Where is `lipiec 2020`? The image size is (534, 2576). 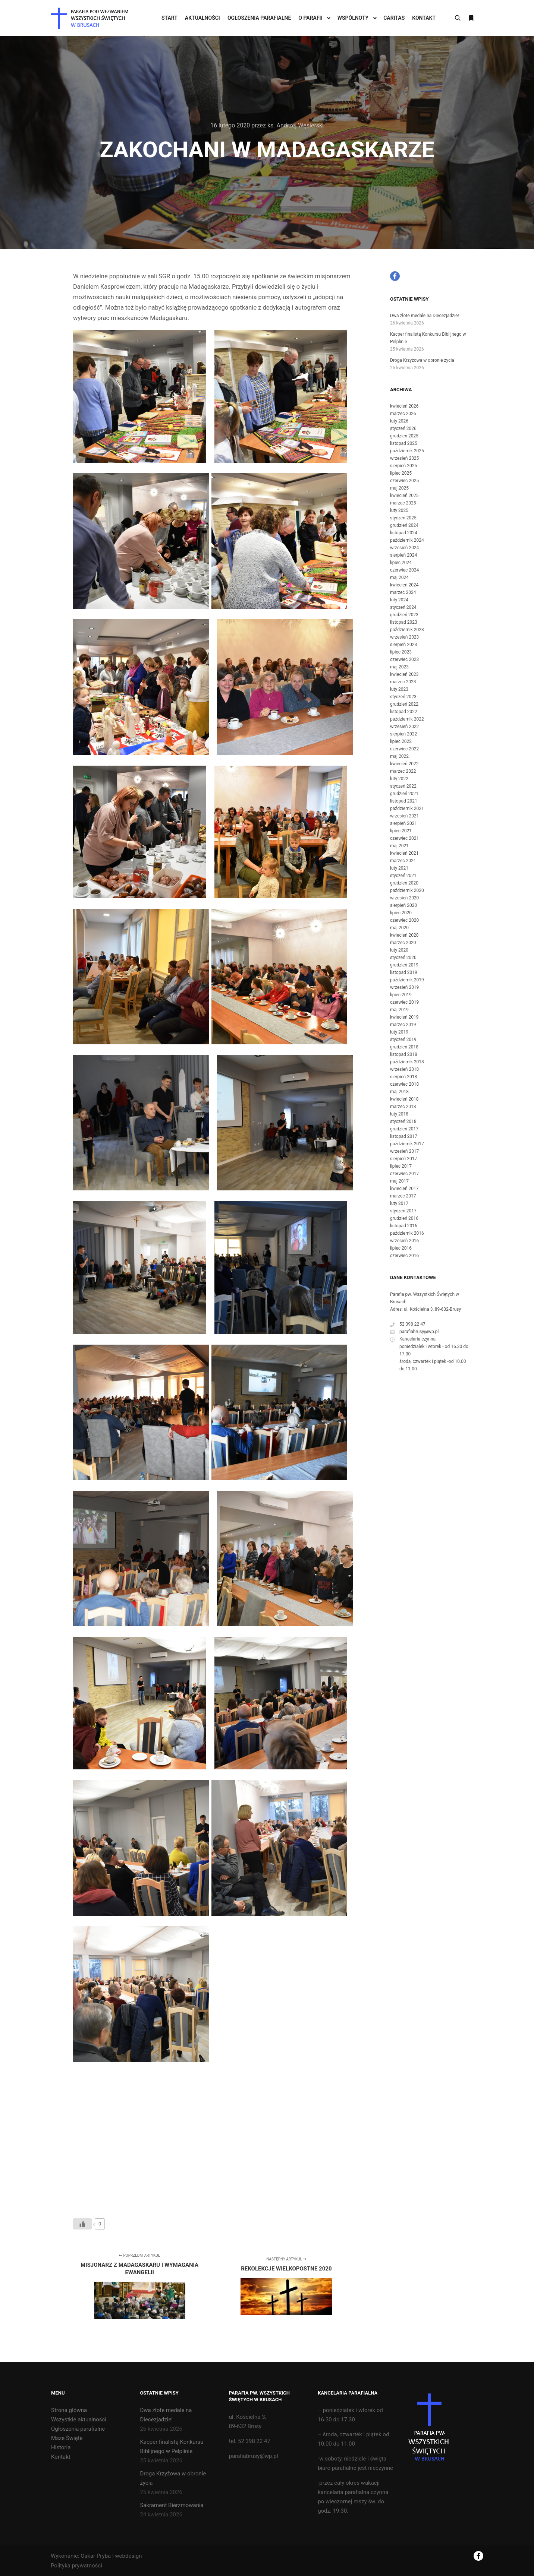
lipiec 2020 is located at coordinates (401, 912).